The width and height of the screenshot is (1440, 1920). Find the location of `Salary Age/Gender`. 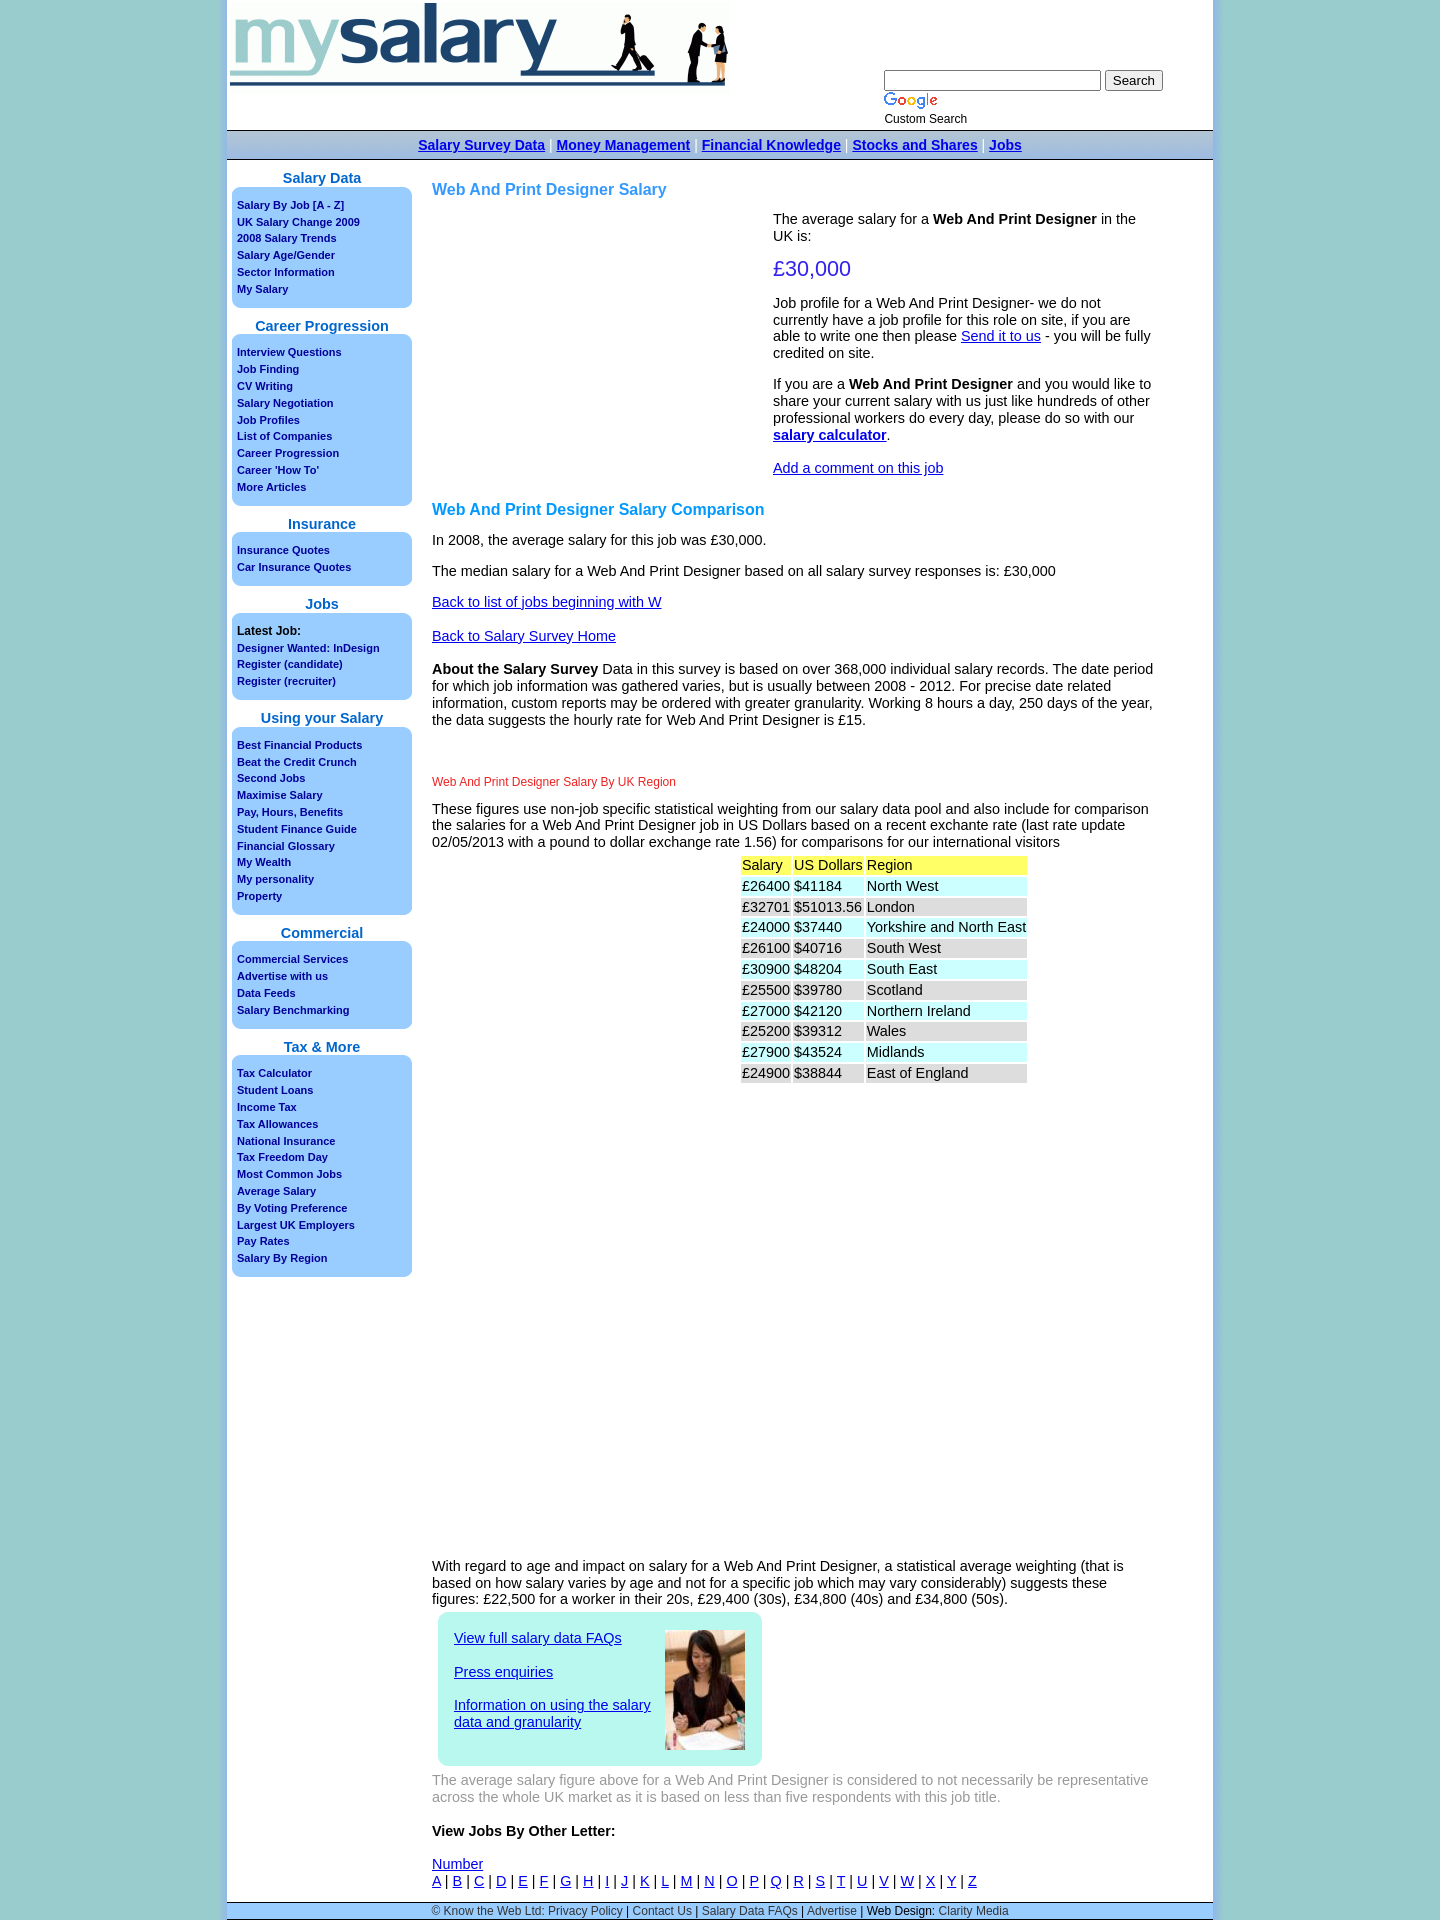

Salary Age/Gender is located at coordinates (286, 255).